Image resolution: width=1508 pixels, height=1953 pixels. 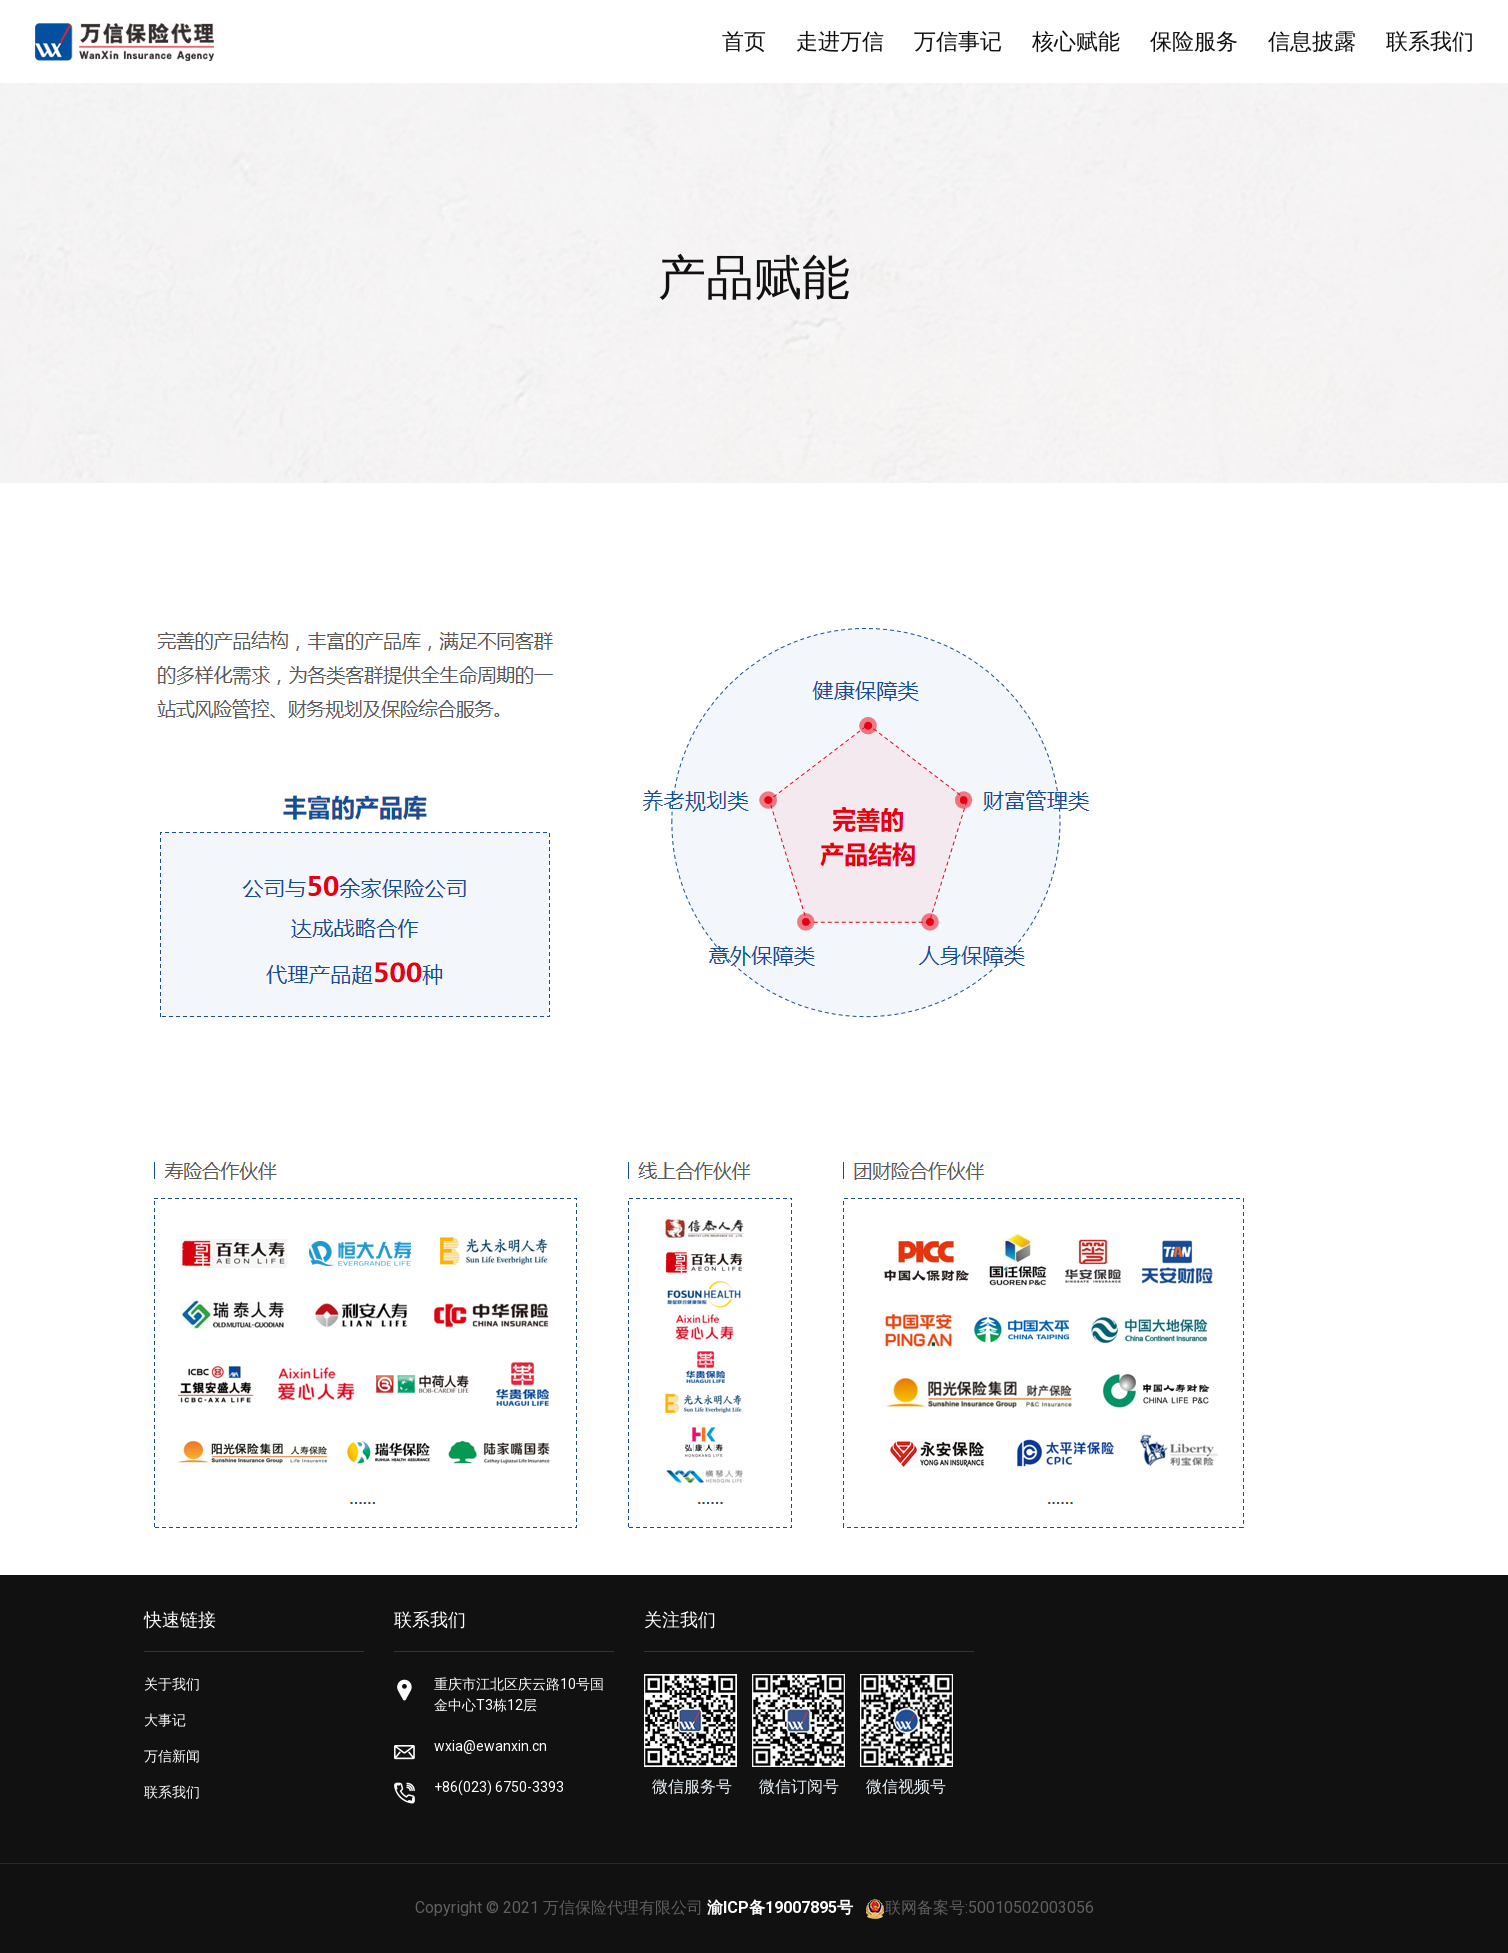 I want to click on 走进万信, so click(x=840, y=41).